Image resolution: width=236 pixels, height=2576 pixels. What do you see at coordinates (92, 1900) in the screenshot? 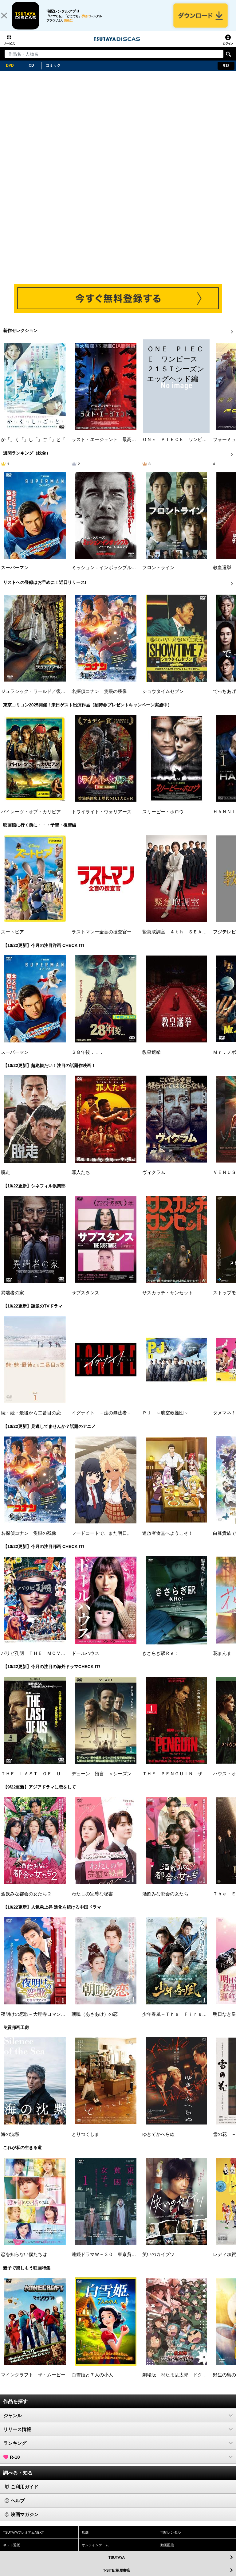
I see `わたしの完璧な秘書` at bounding box center [92, 1900].